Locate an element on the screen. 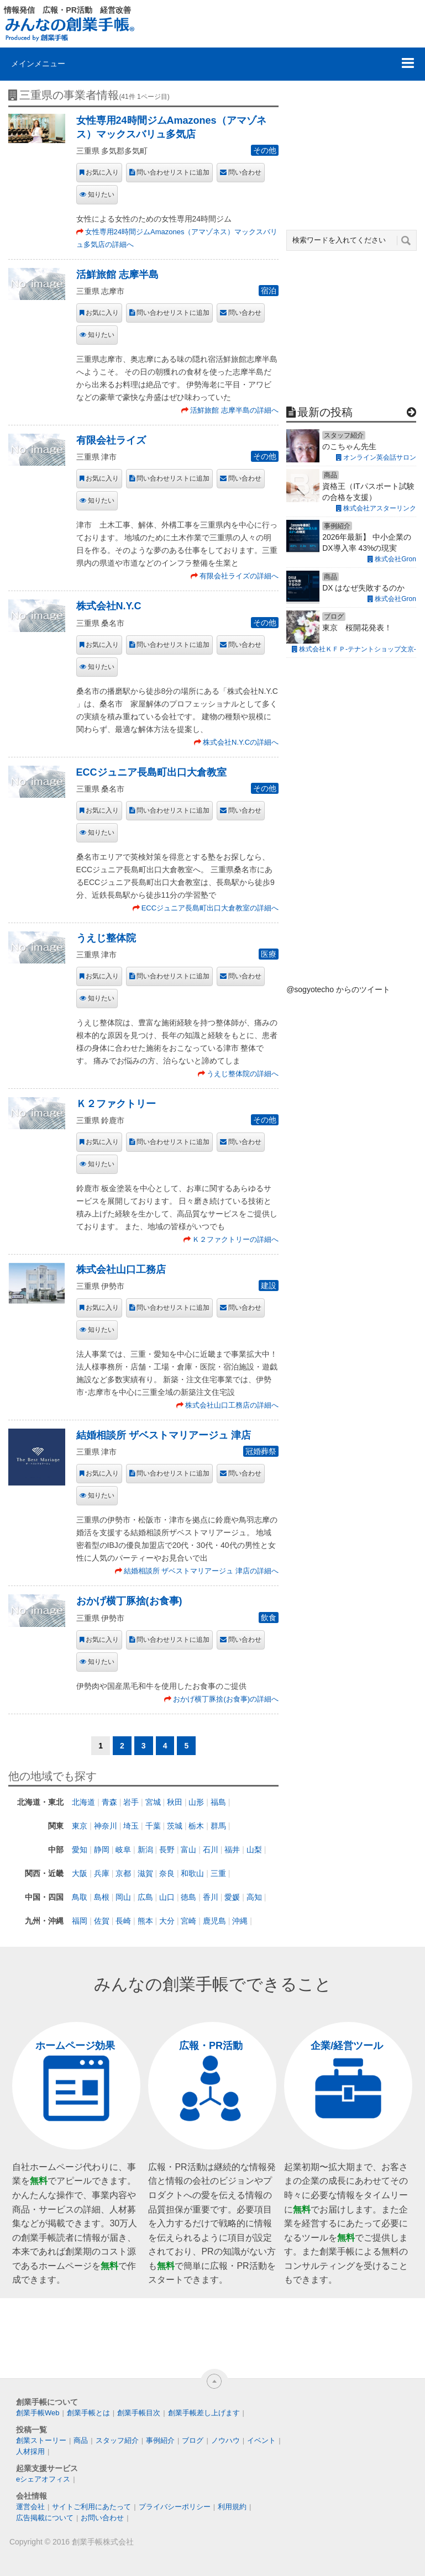 Image resolution: width=425 pixels, height=2576 pixels. 茨城 is located at coordinates (174, 1825).